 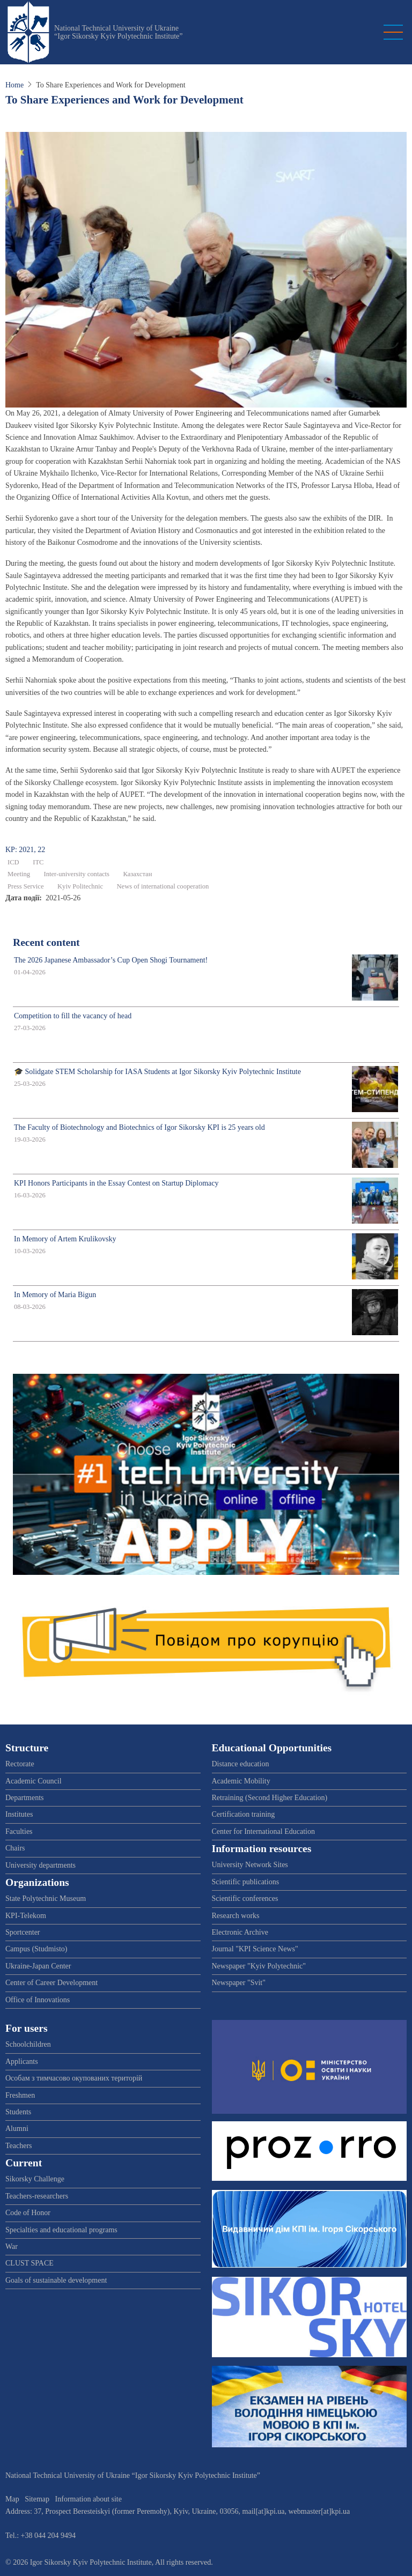 I want to click on KPI-Telekom, so click(x=25, y=1916).